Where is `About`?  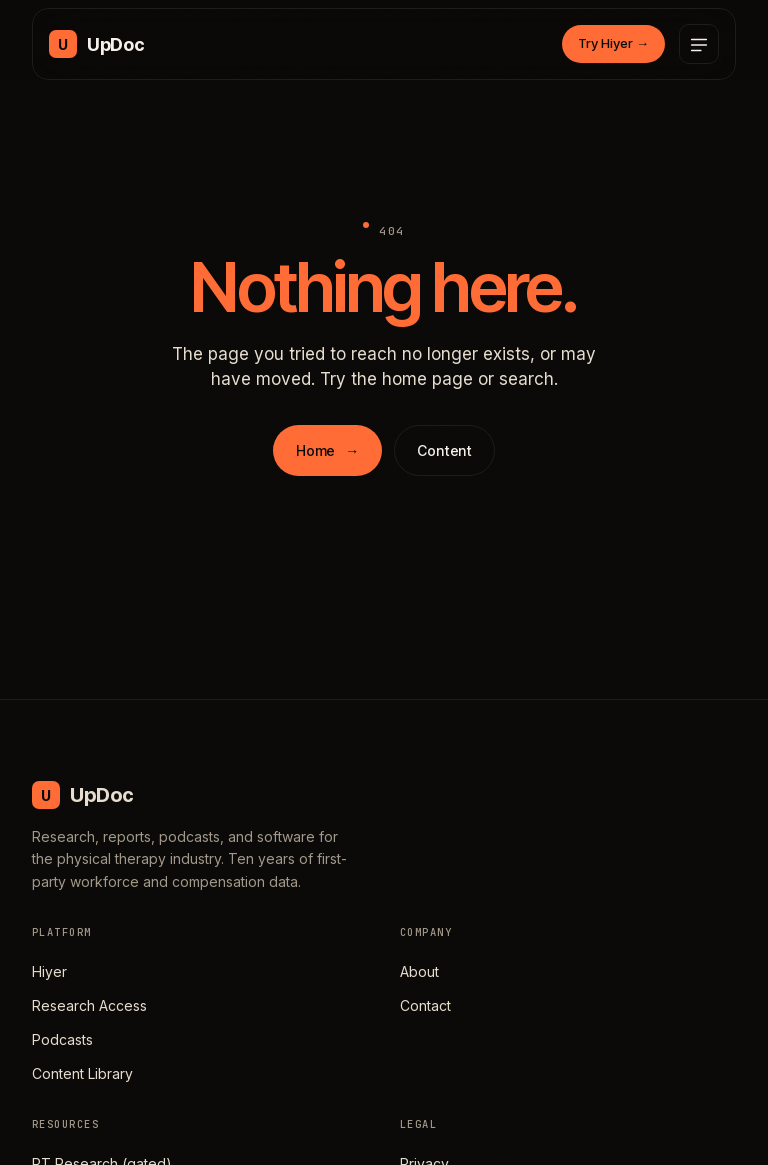 About is located at coordinates (419, 971).